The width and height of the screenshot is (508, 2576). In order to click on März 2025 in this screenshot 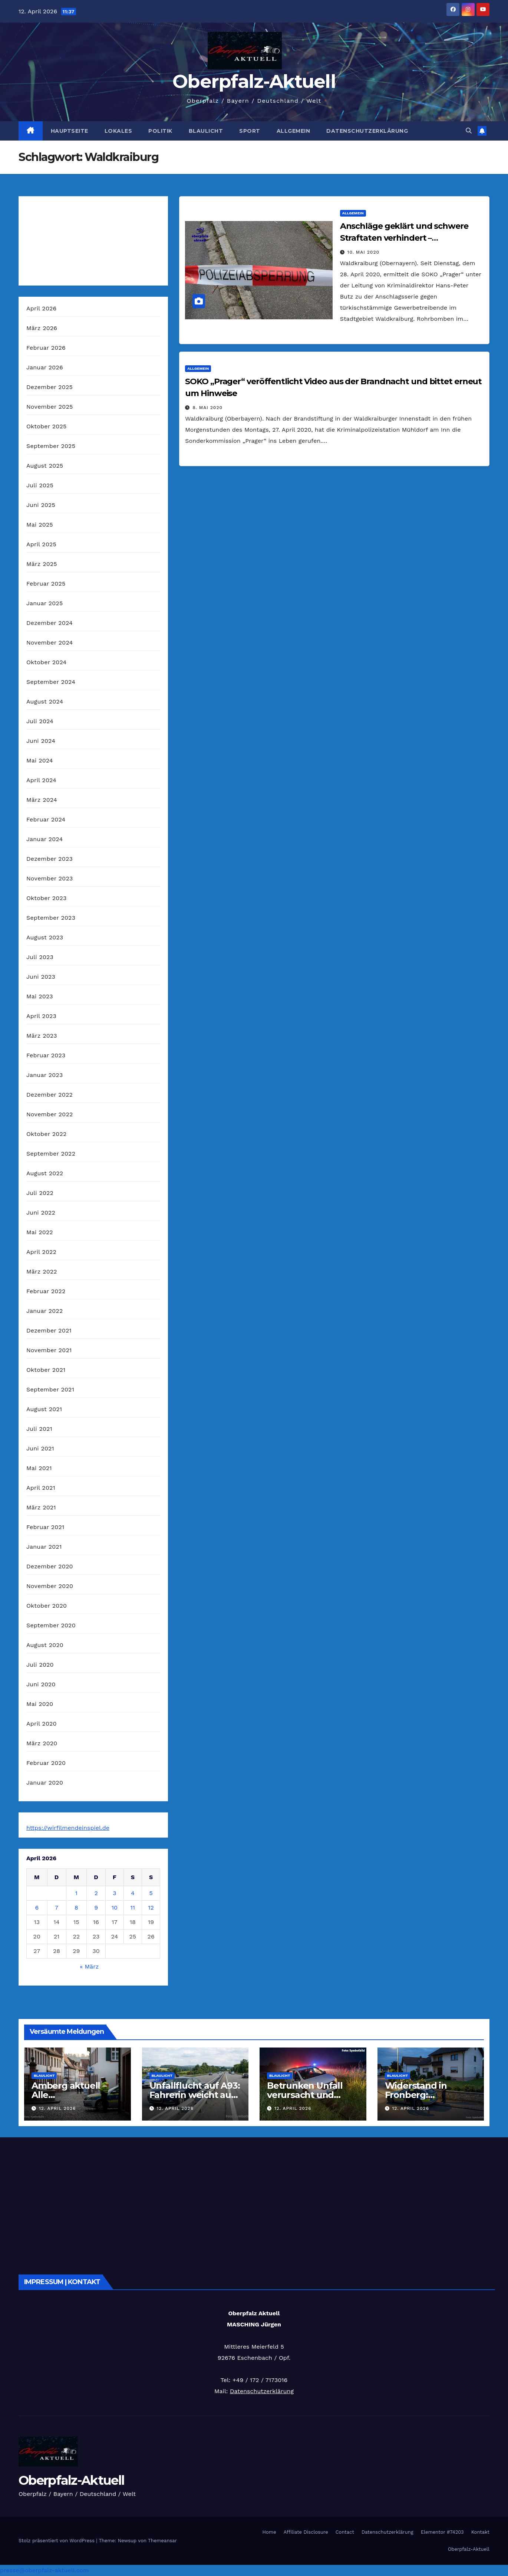, I will do `click(41, 563)`.